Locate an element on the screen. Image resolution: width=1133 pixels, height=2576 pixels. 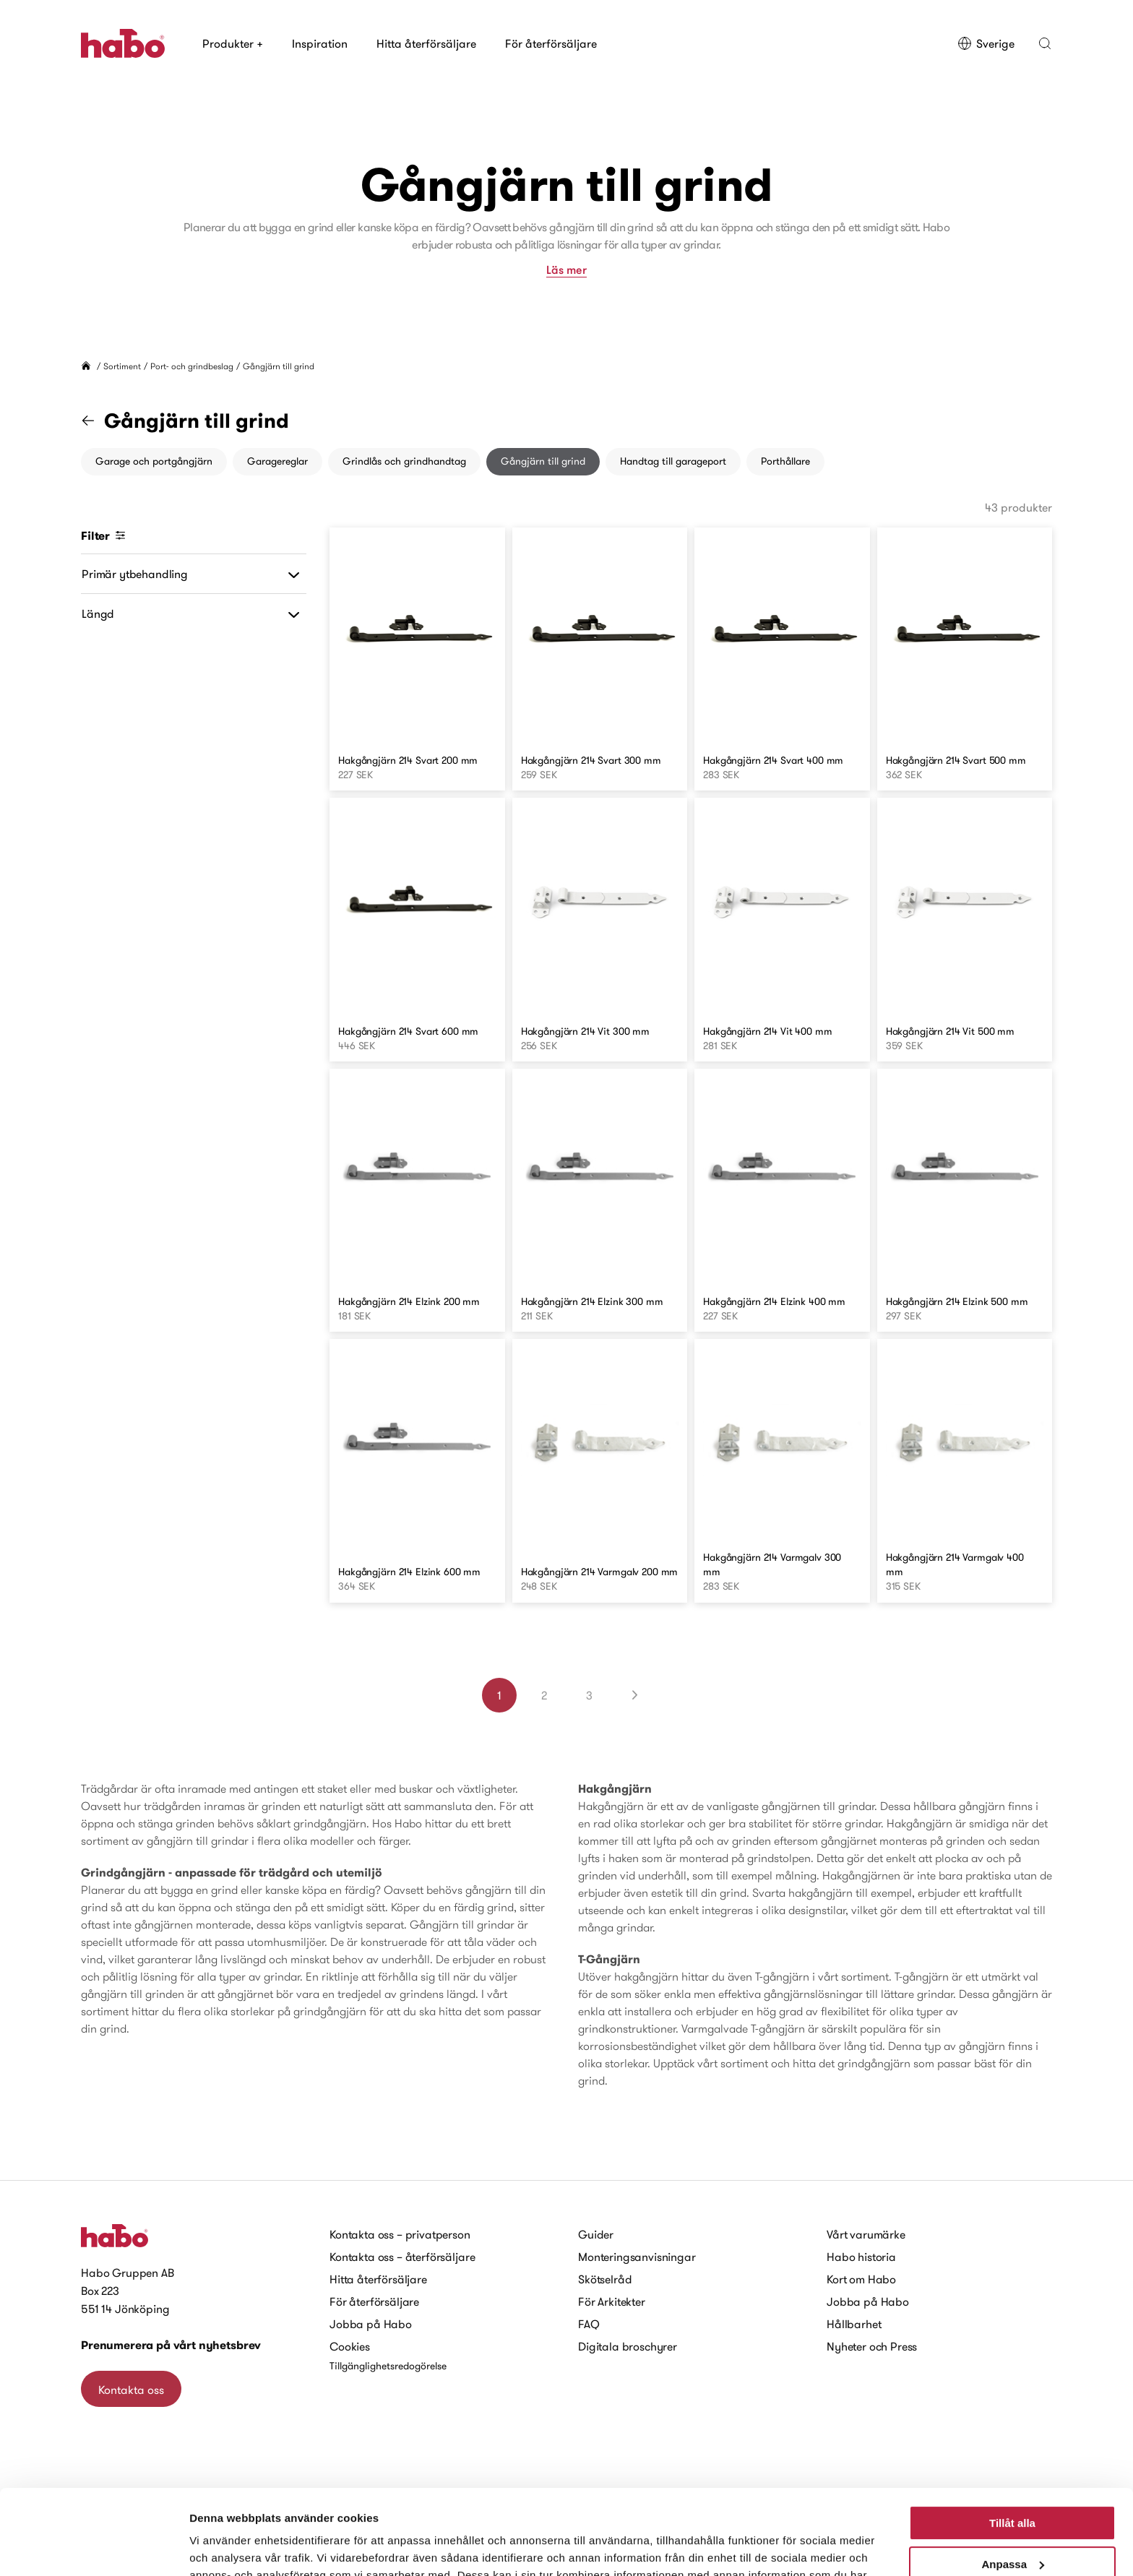
Anpassa is located at coordinates (1012, 2479).